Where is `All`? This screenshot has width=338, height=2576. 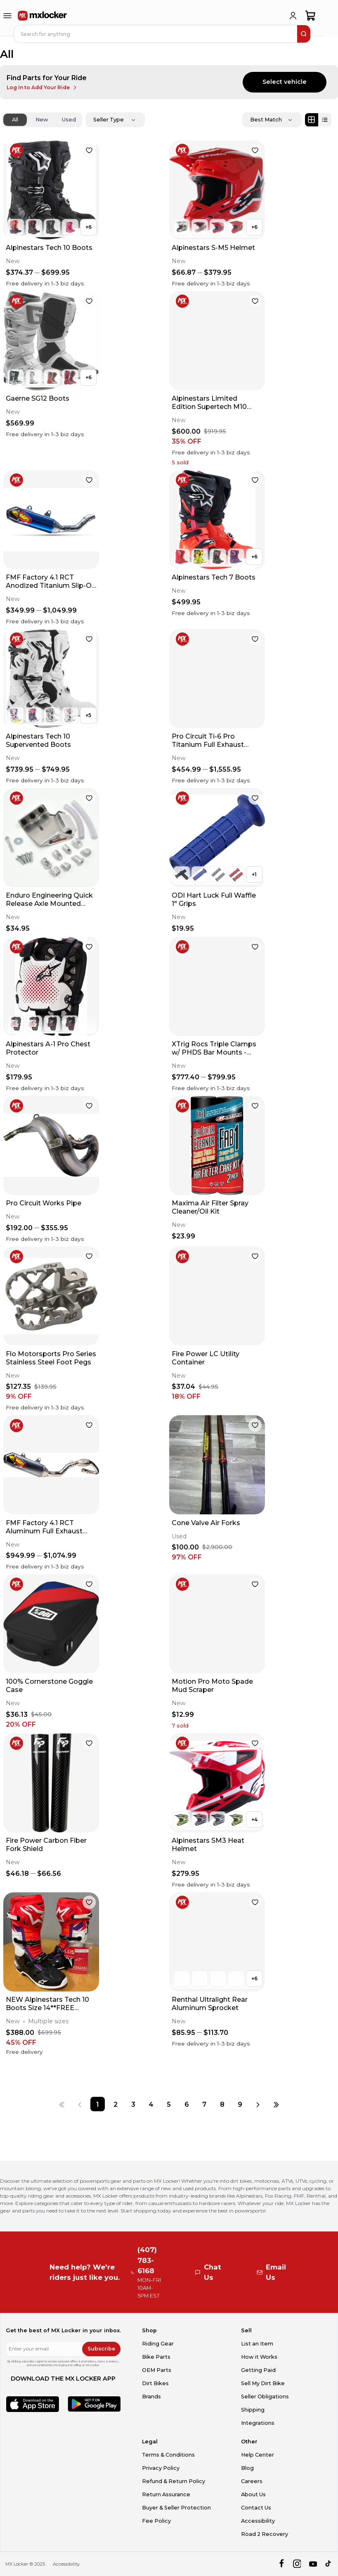
All is located at coordinates (15, 119).